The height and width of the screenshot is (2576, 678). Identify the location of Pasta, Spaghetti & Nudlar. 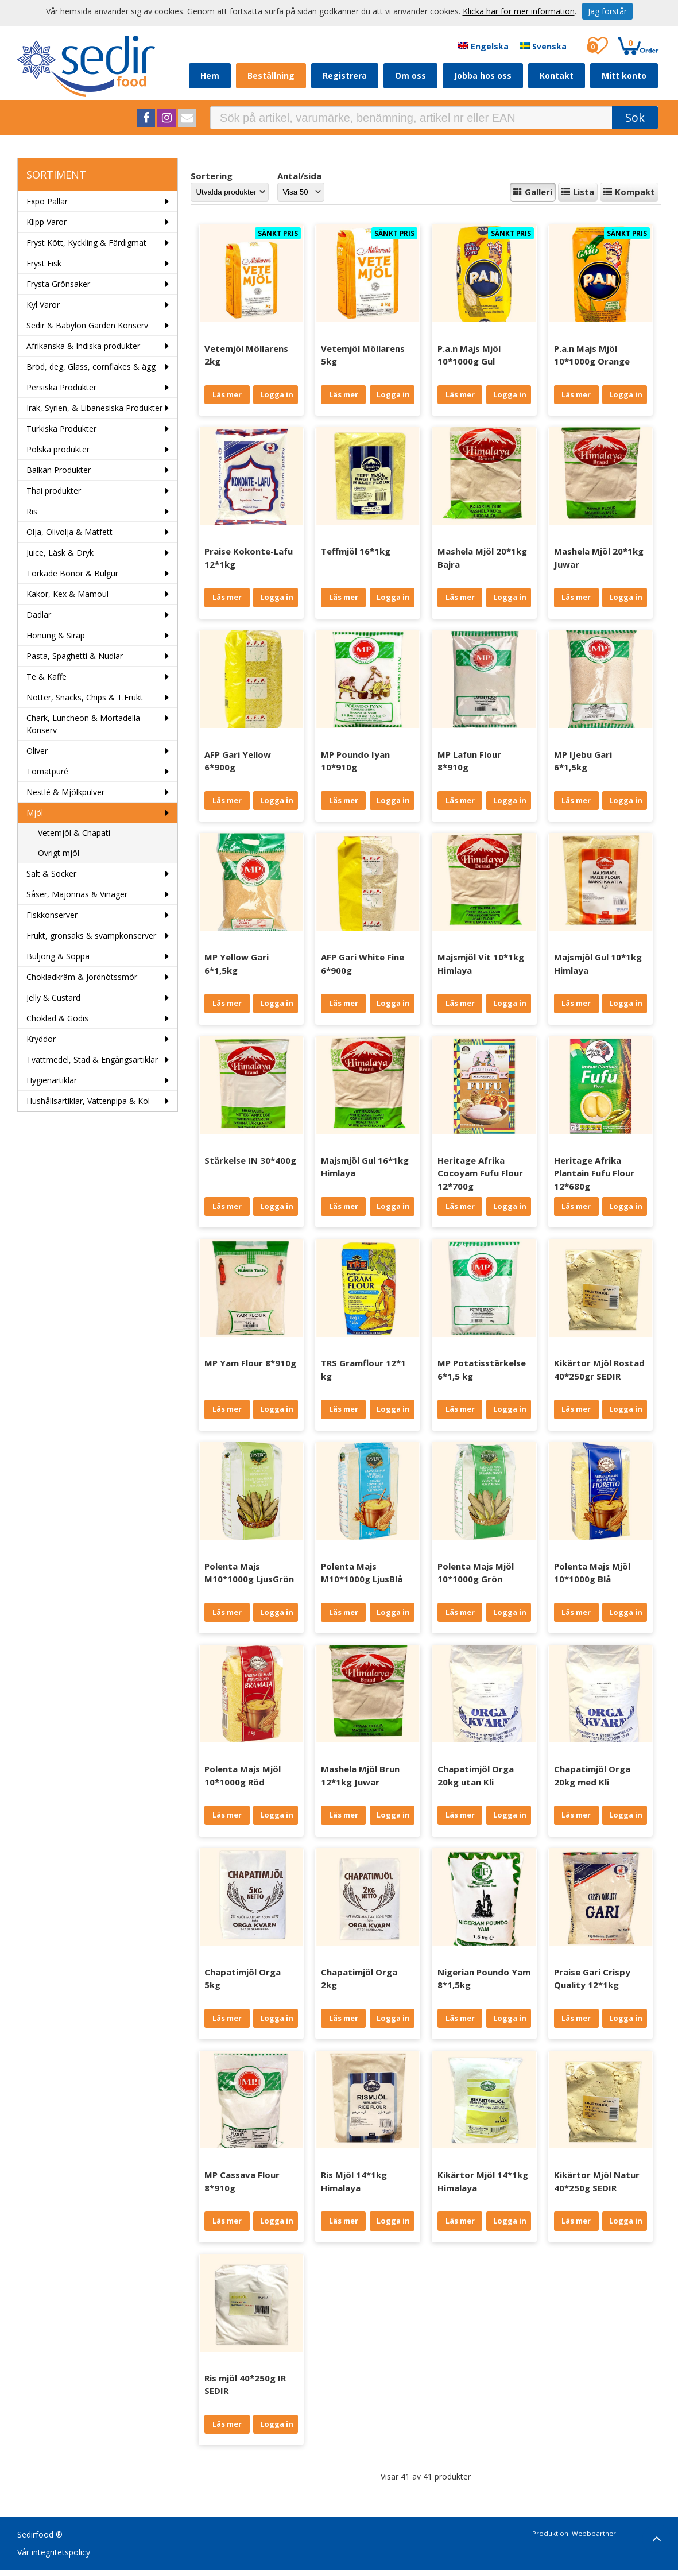
(74, 655).